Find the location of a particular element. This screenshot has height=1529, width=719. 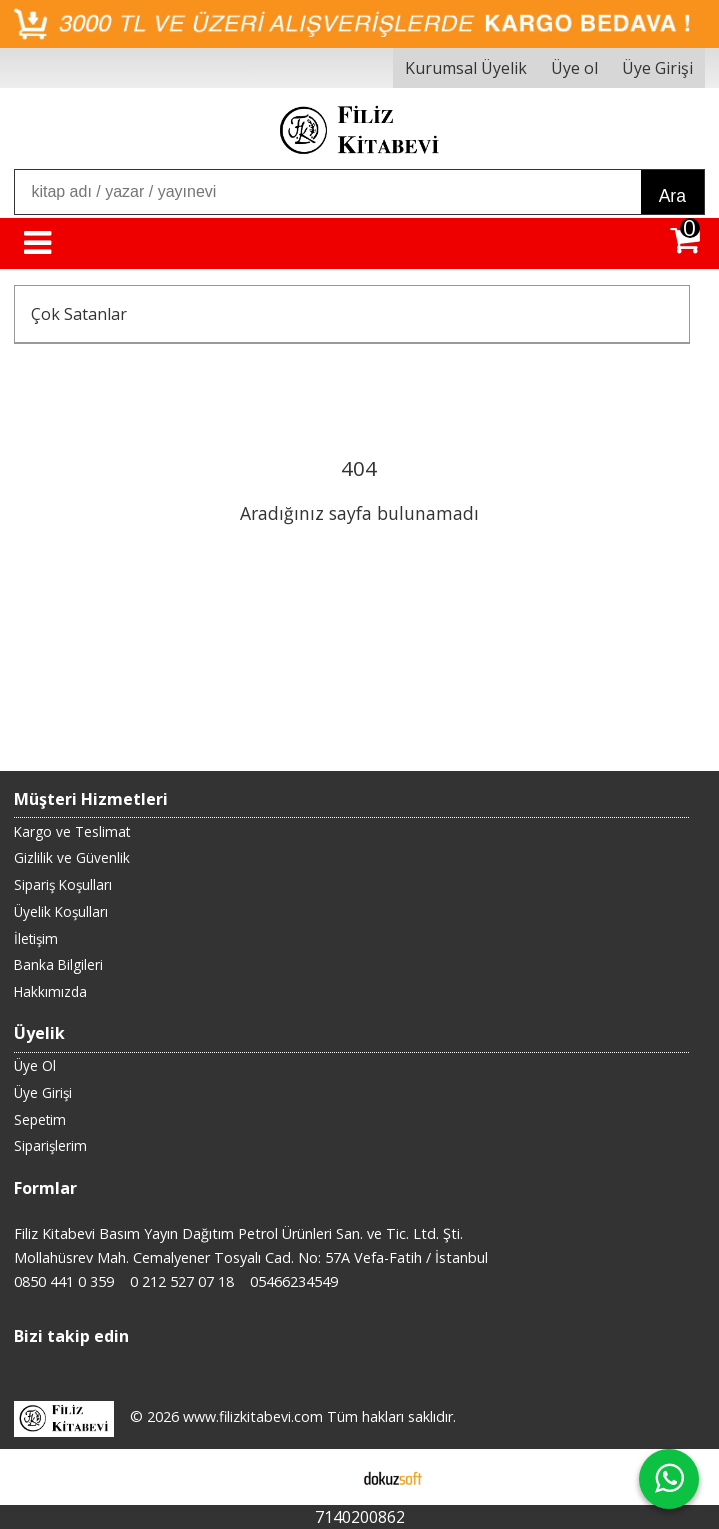

Çok Satanlar is located at coordinates (79, 314).